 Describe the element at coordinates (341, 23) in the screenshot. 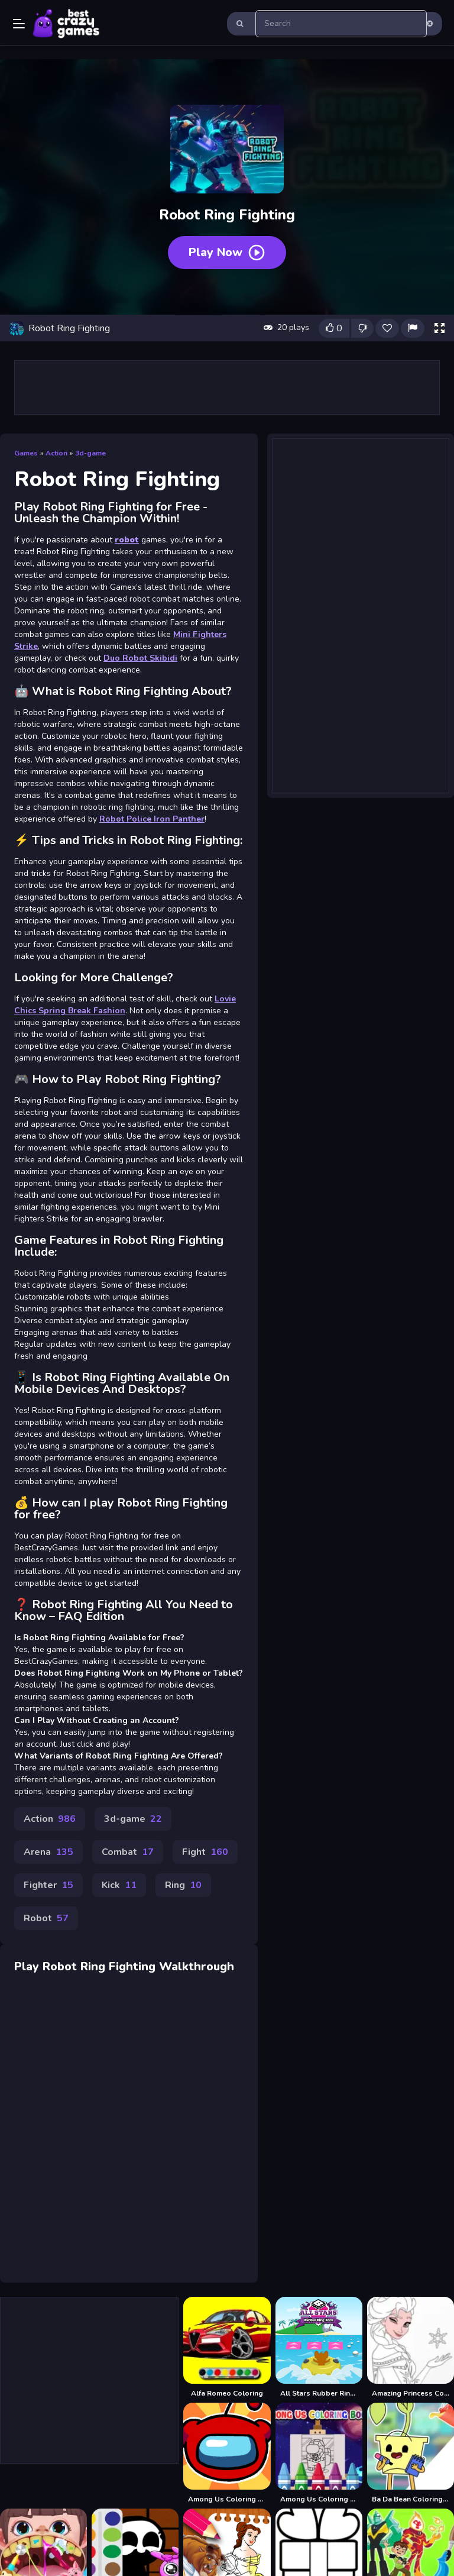

I see `[search-input]` at that location.